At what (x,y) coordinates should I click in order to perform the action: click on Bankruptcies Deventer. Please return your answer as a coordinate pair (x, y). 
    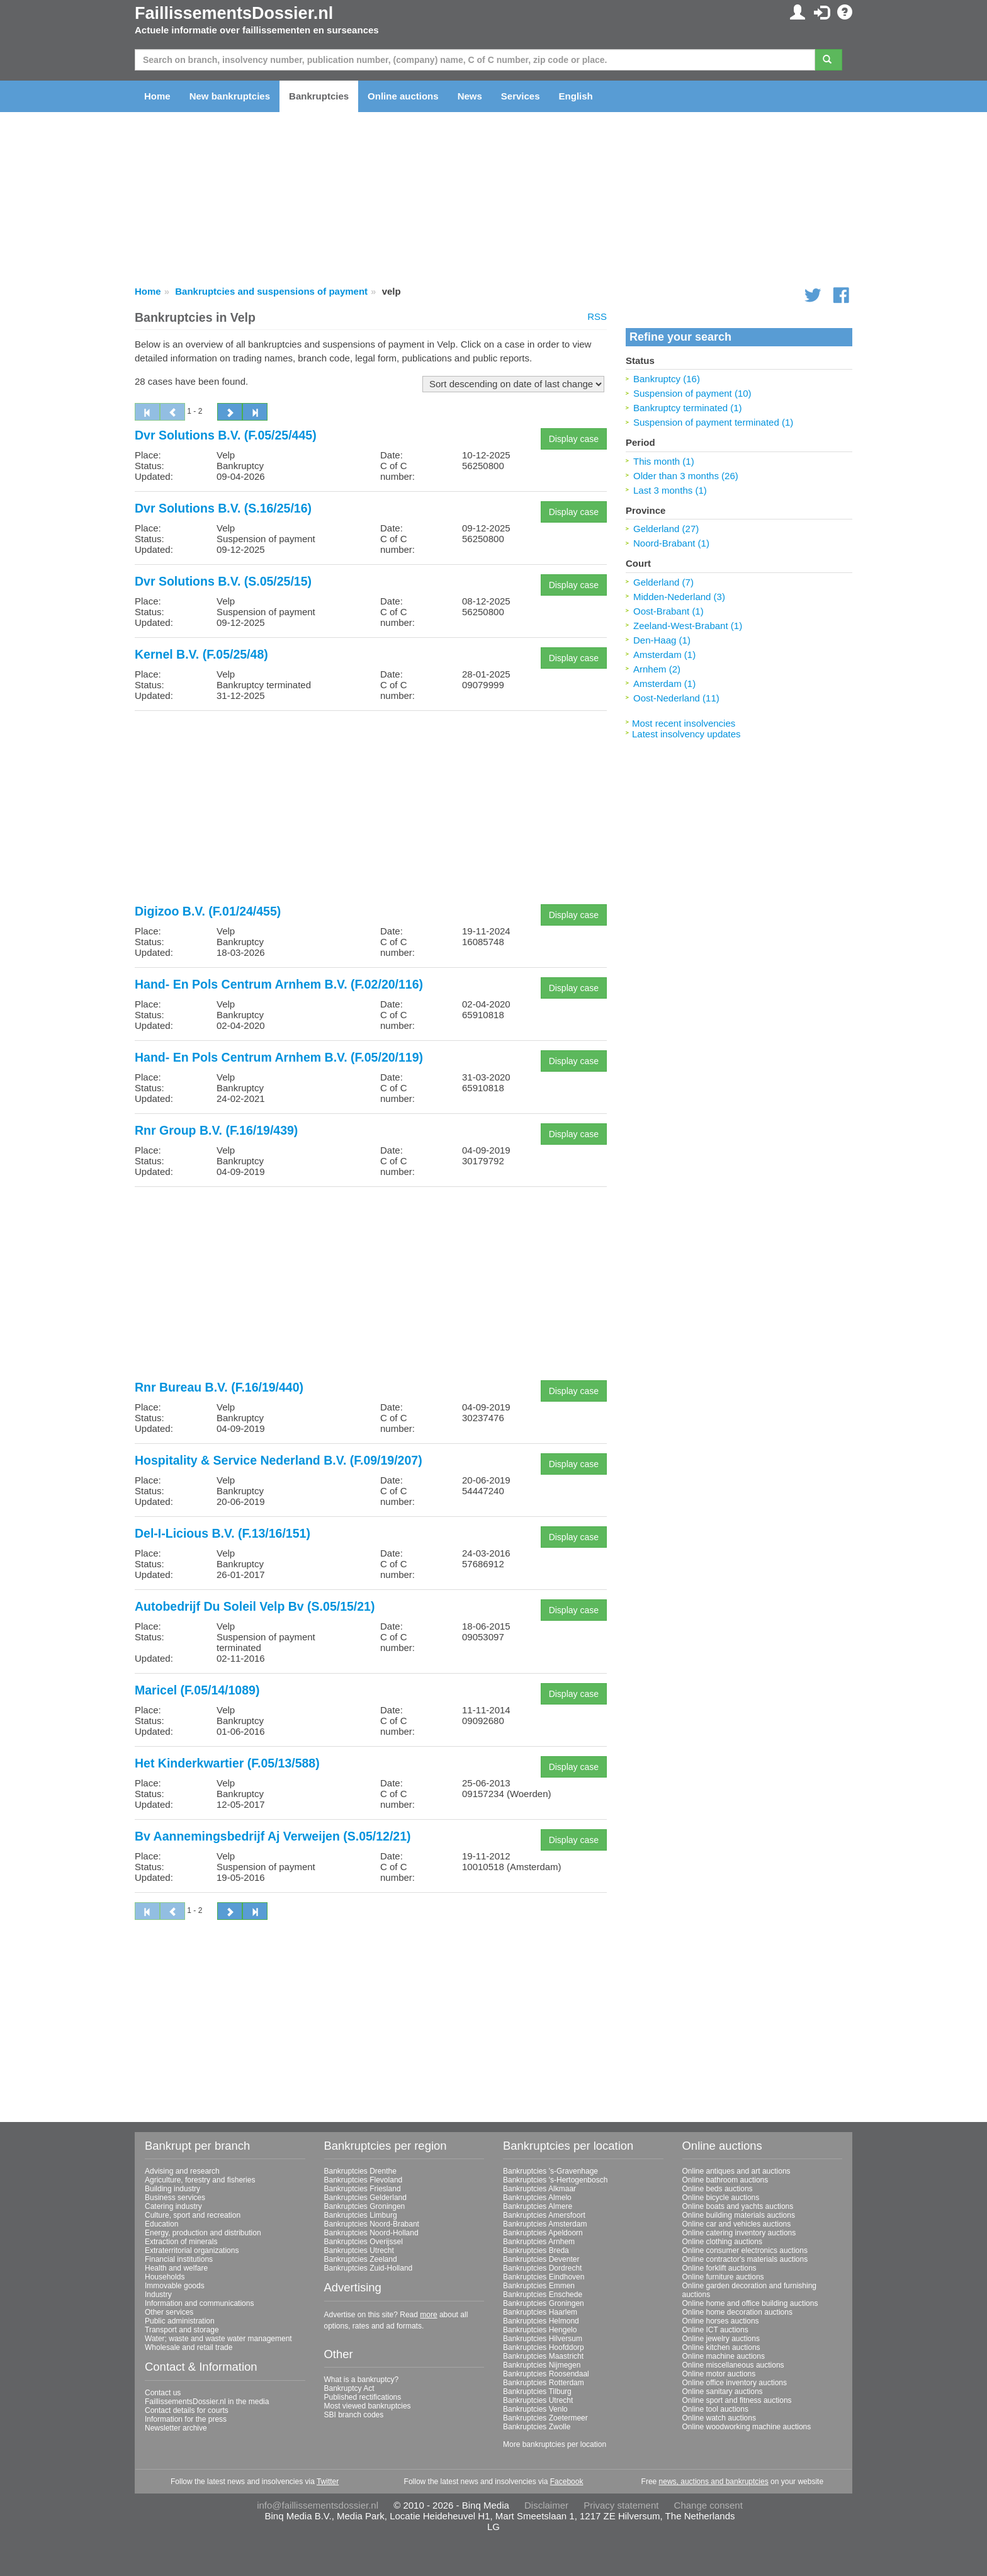
    Looking at the image, I should click on (541, 2259).